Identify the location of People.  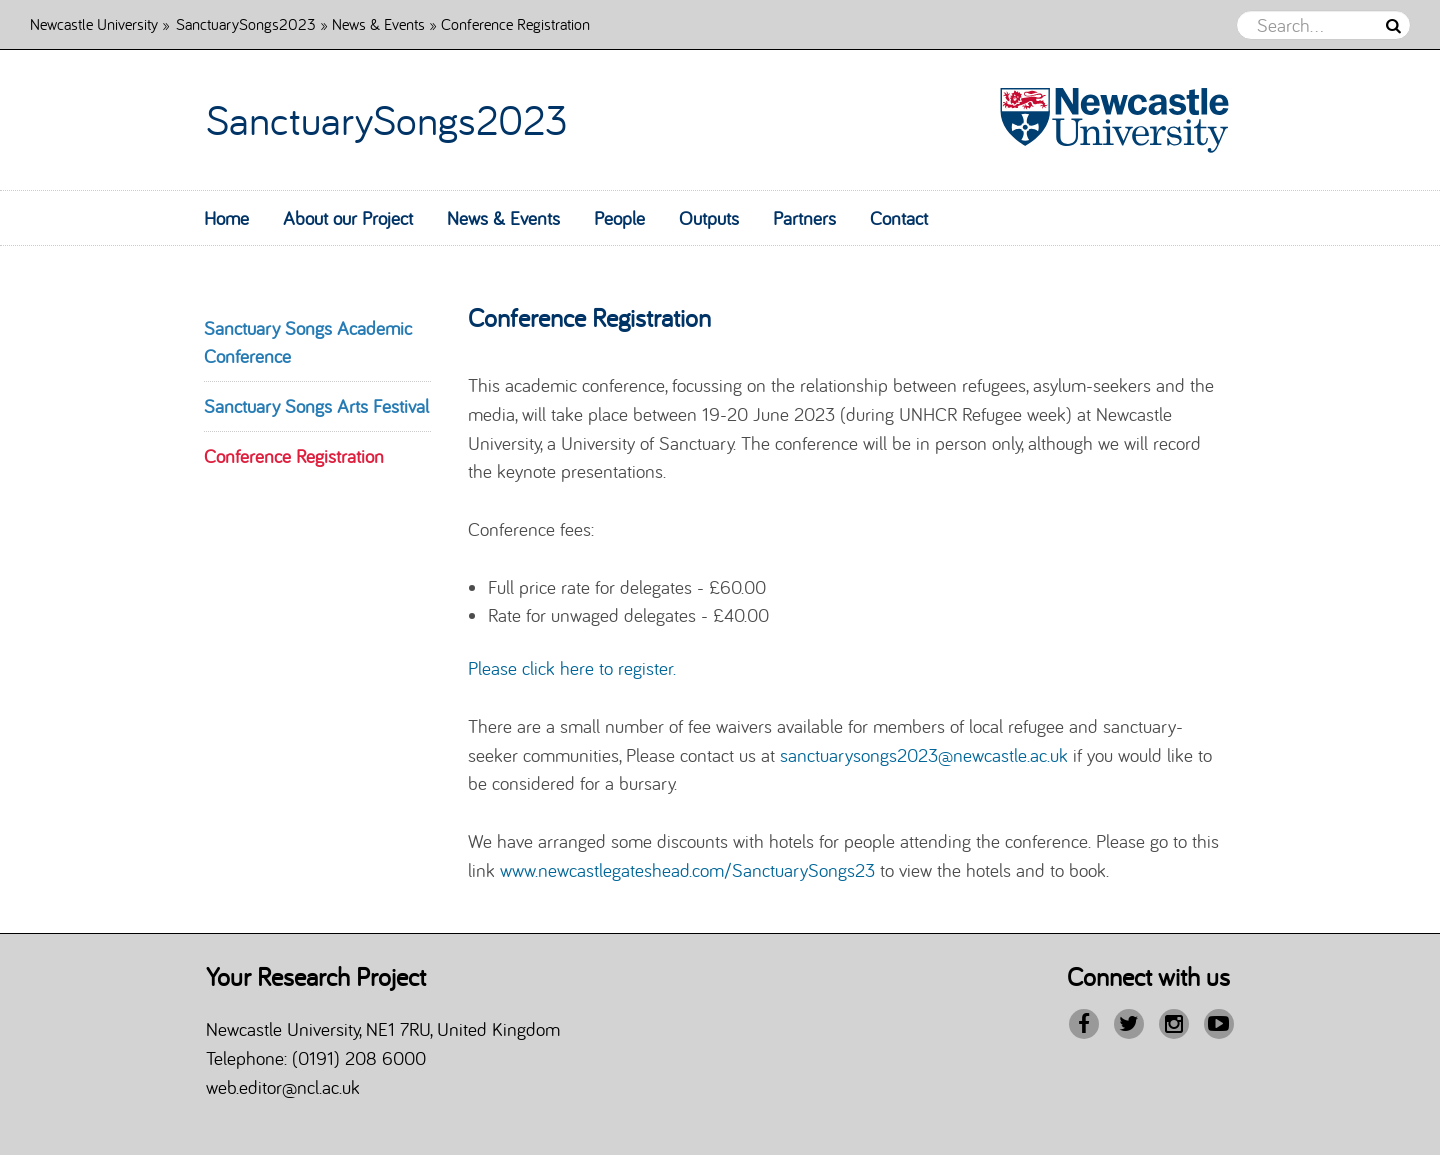
(619, 218).